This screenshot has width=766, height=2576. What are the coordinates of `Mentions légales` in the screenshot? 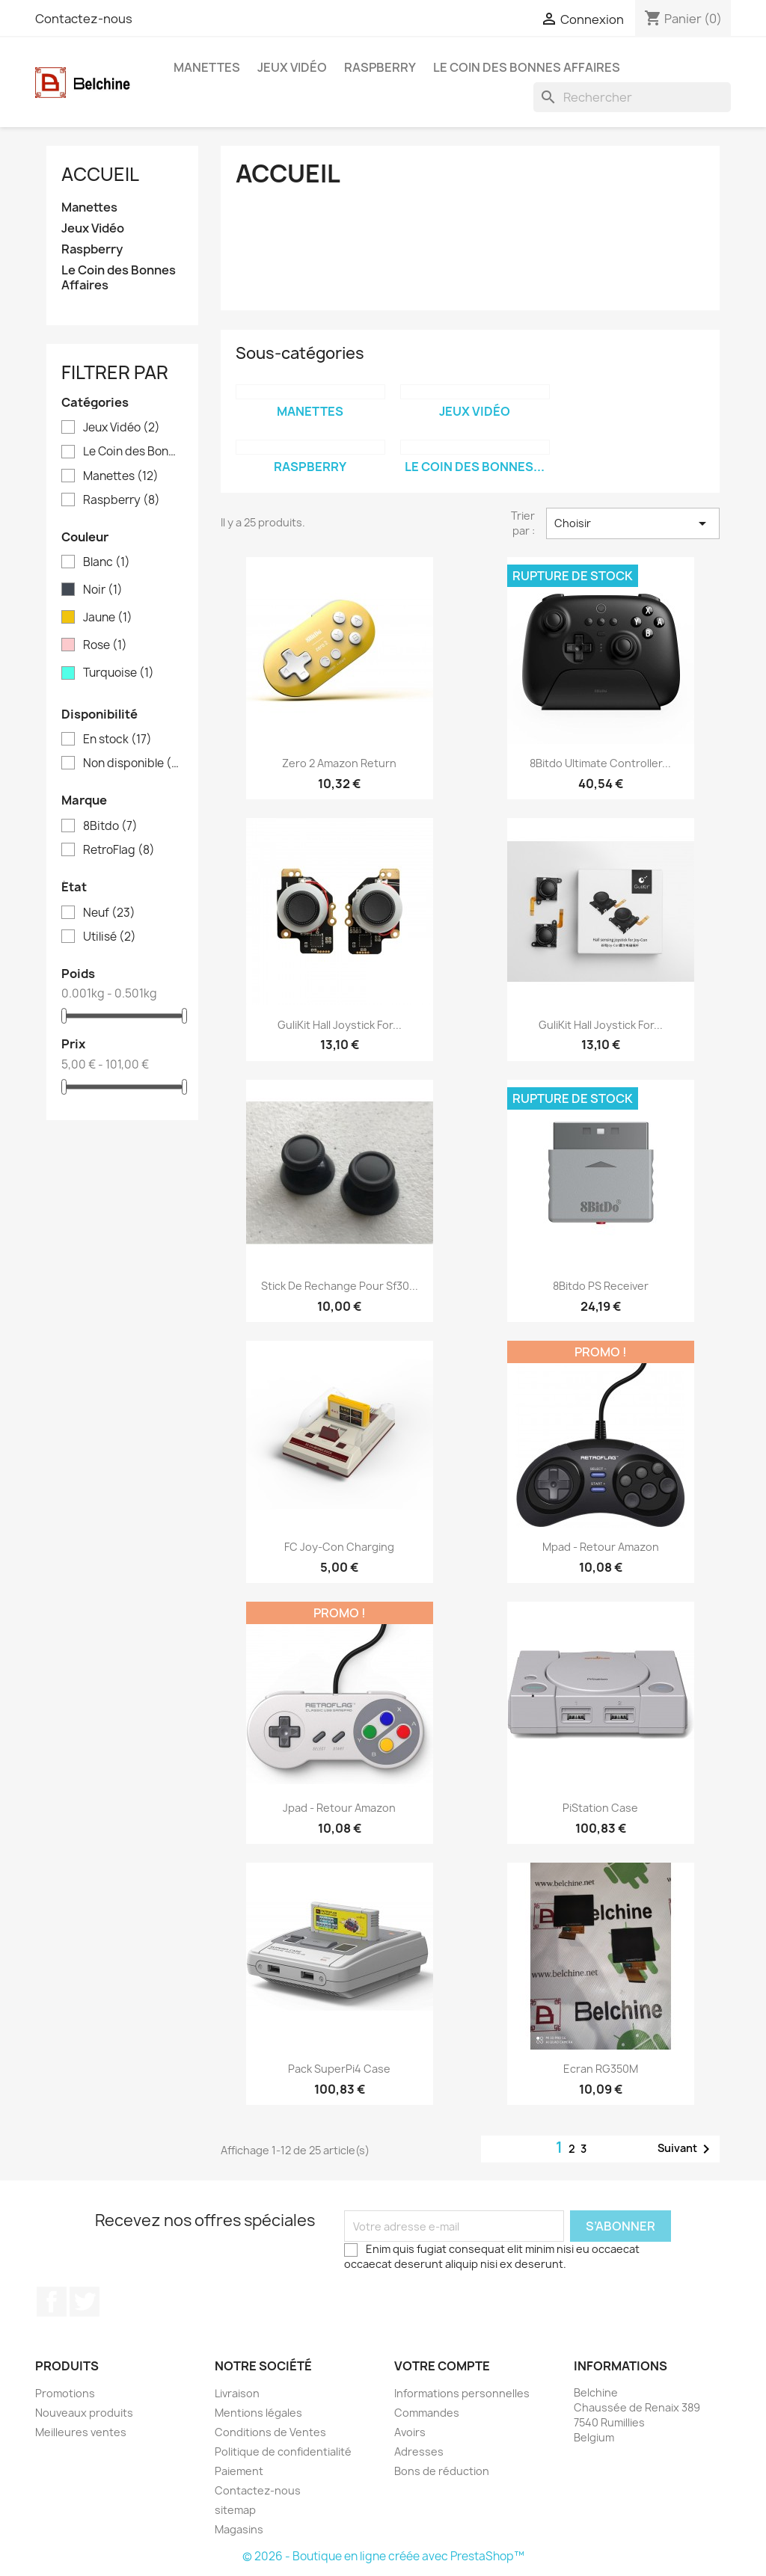 It's located at (258, 2413).